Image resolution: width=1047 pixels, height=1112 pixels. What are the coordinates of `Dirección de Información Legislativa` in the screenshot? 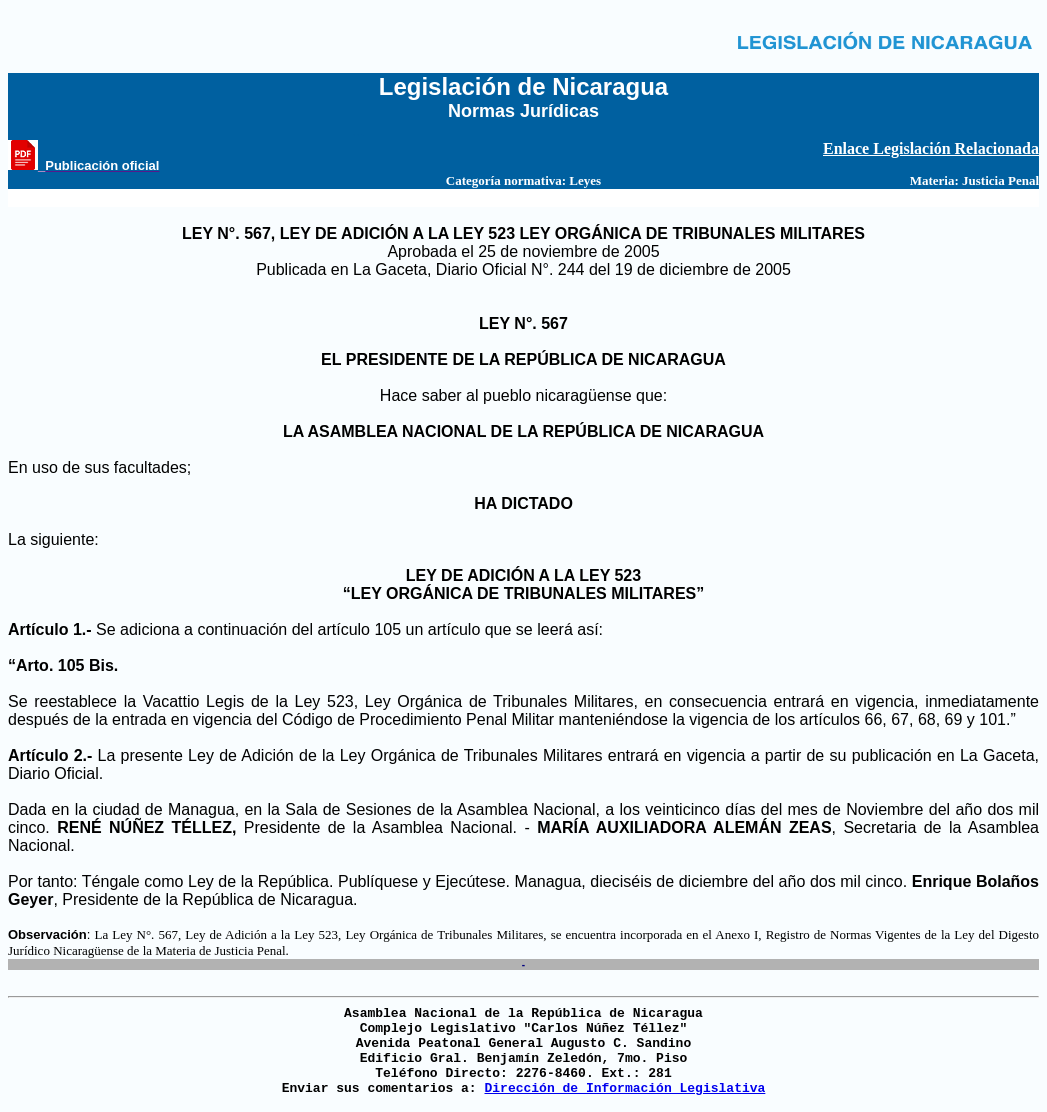 It's located at (624, 1088).